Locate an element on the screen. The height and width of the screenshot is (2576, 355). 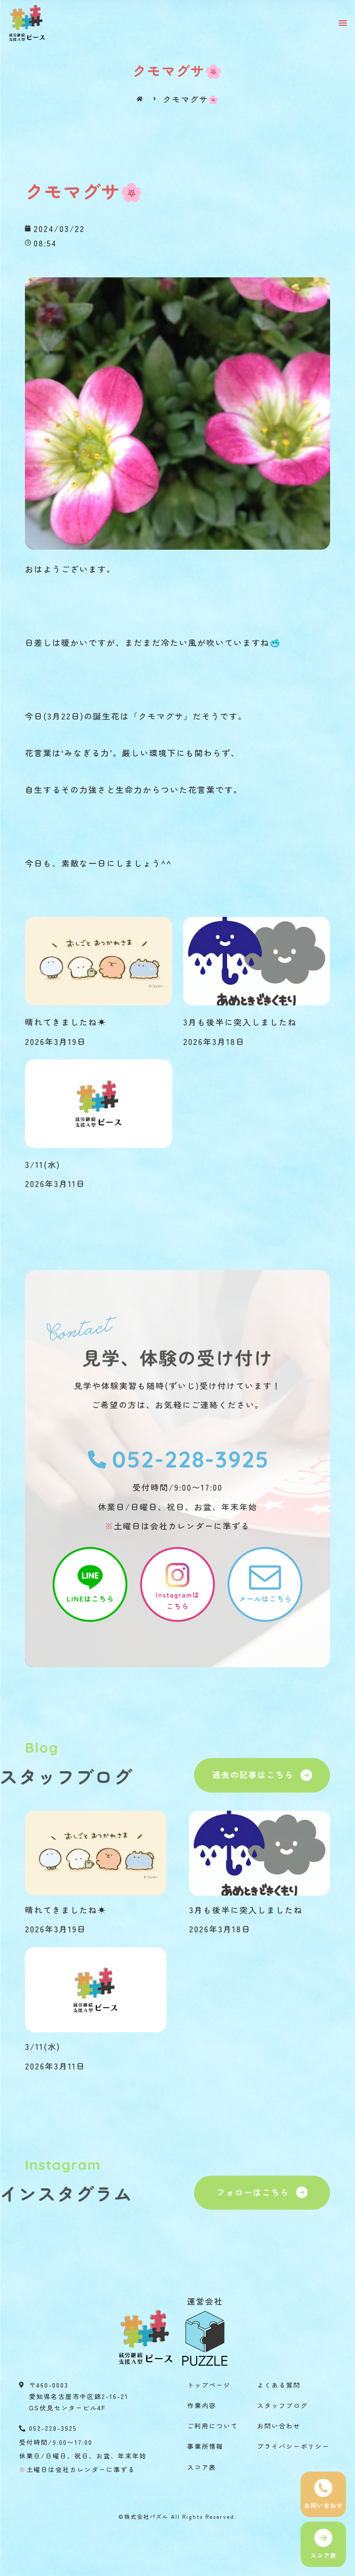
[button] is located at coordinates (343, 23).